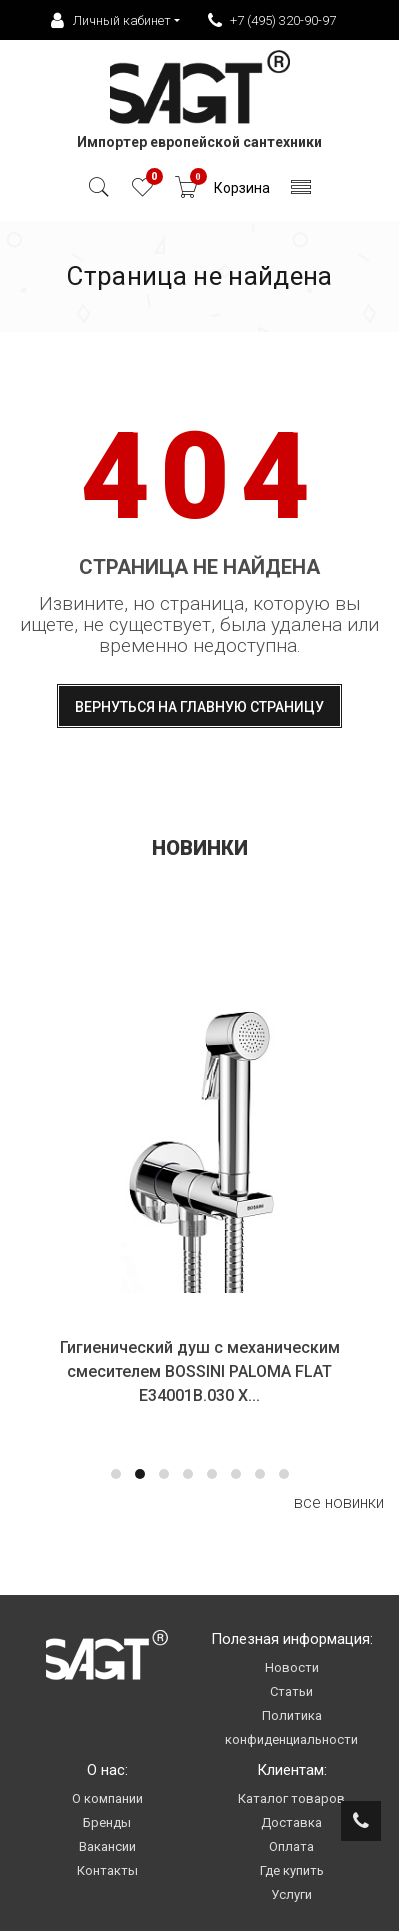  I want to click on Гигиенический душ с механическим смесителем BOSSINI PALOMA FLAT E34001B.030 Х..., so click(200, 1371).